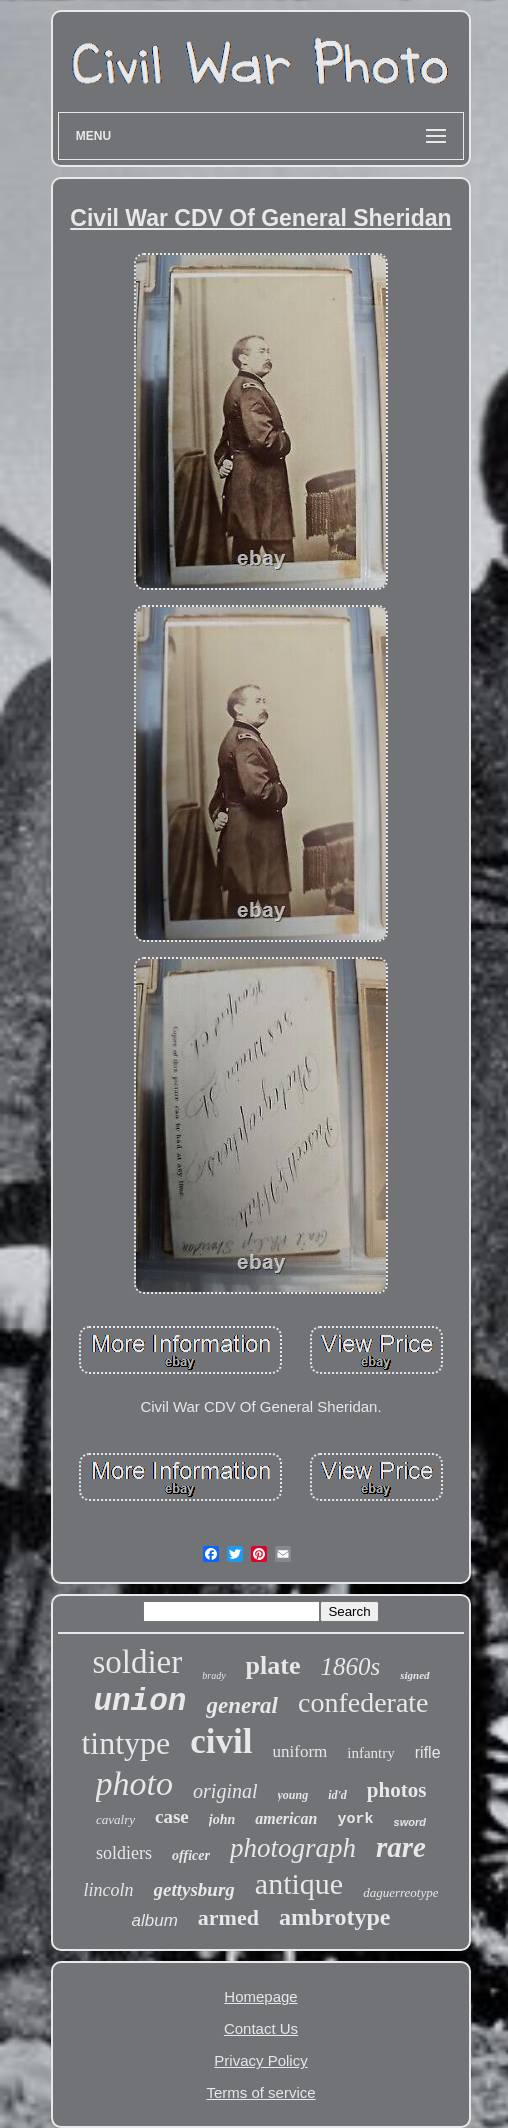 The width and height of the screenshot is (508, 2128). Describe the element at coordinates (286, 1818) in the screenshot. I see `american` at that location.